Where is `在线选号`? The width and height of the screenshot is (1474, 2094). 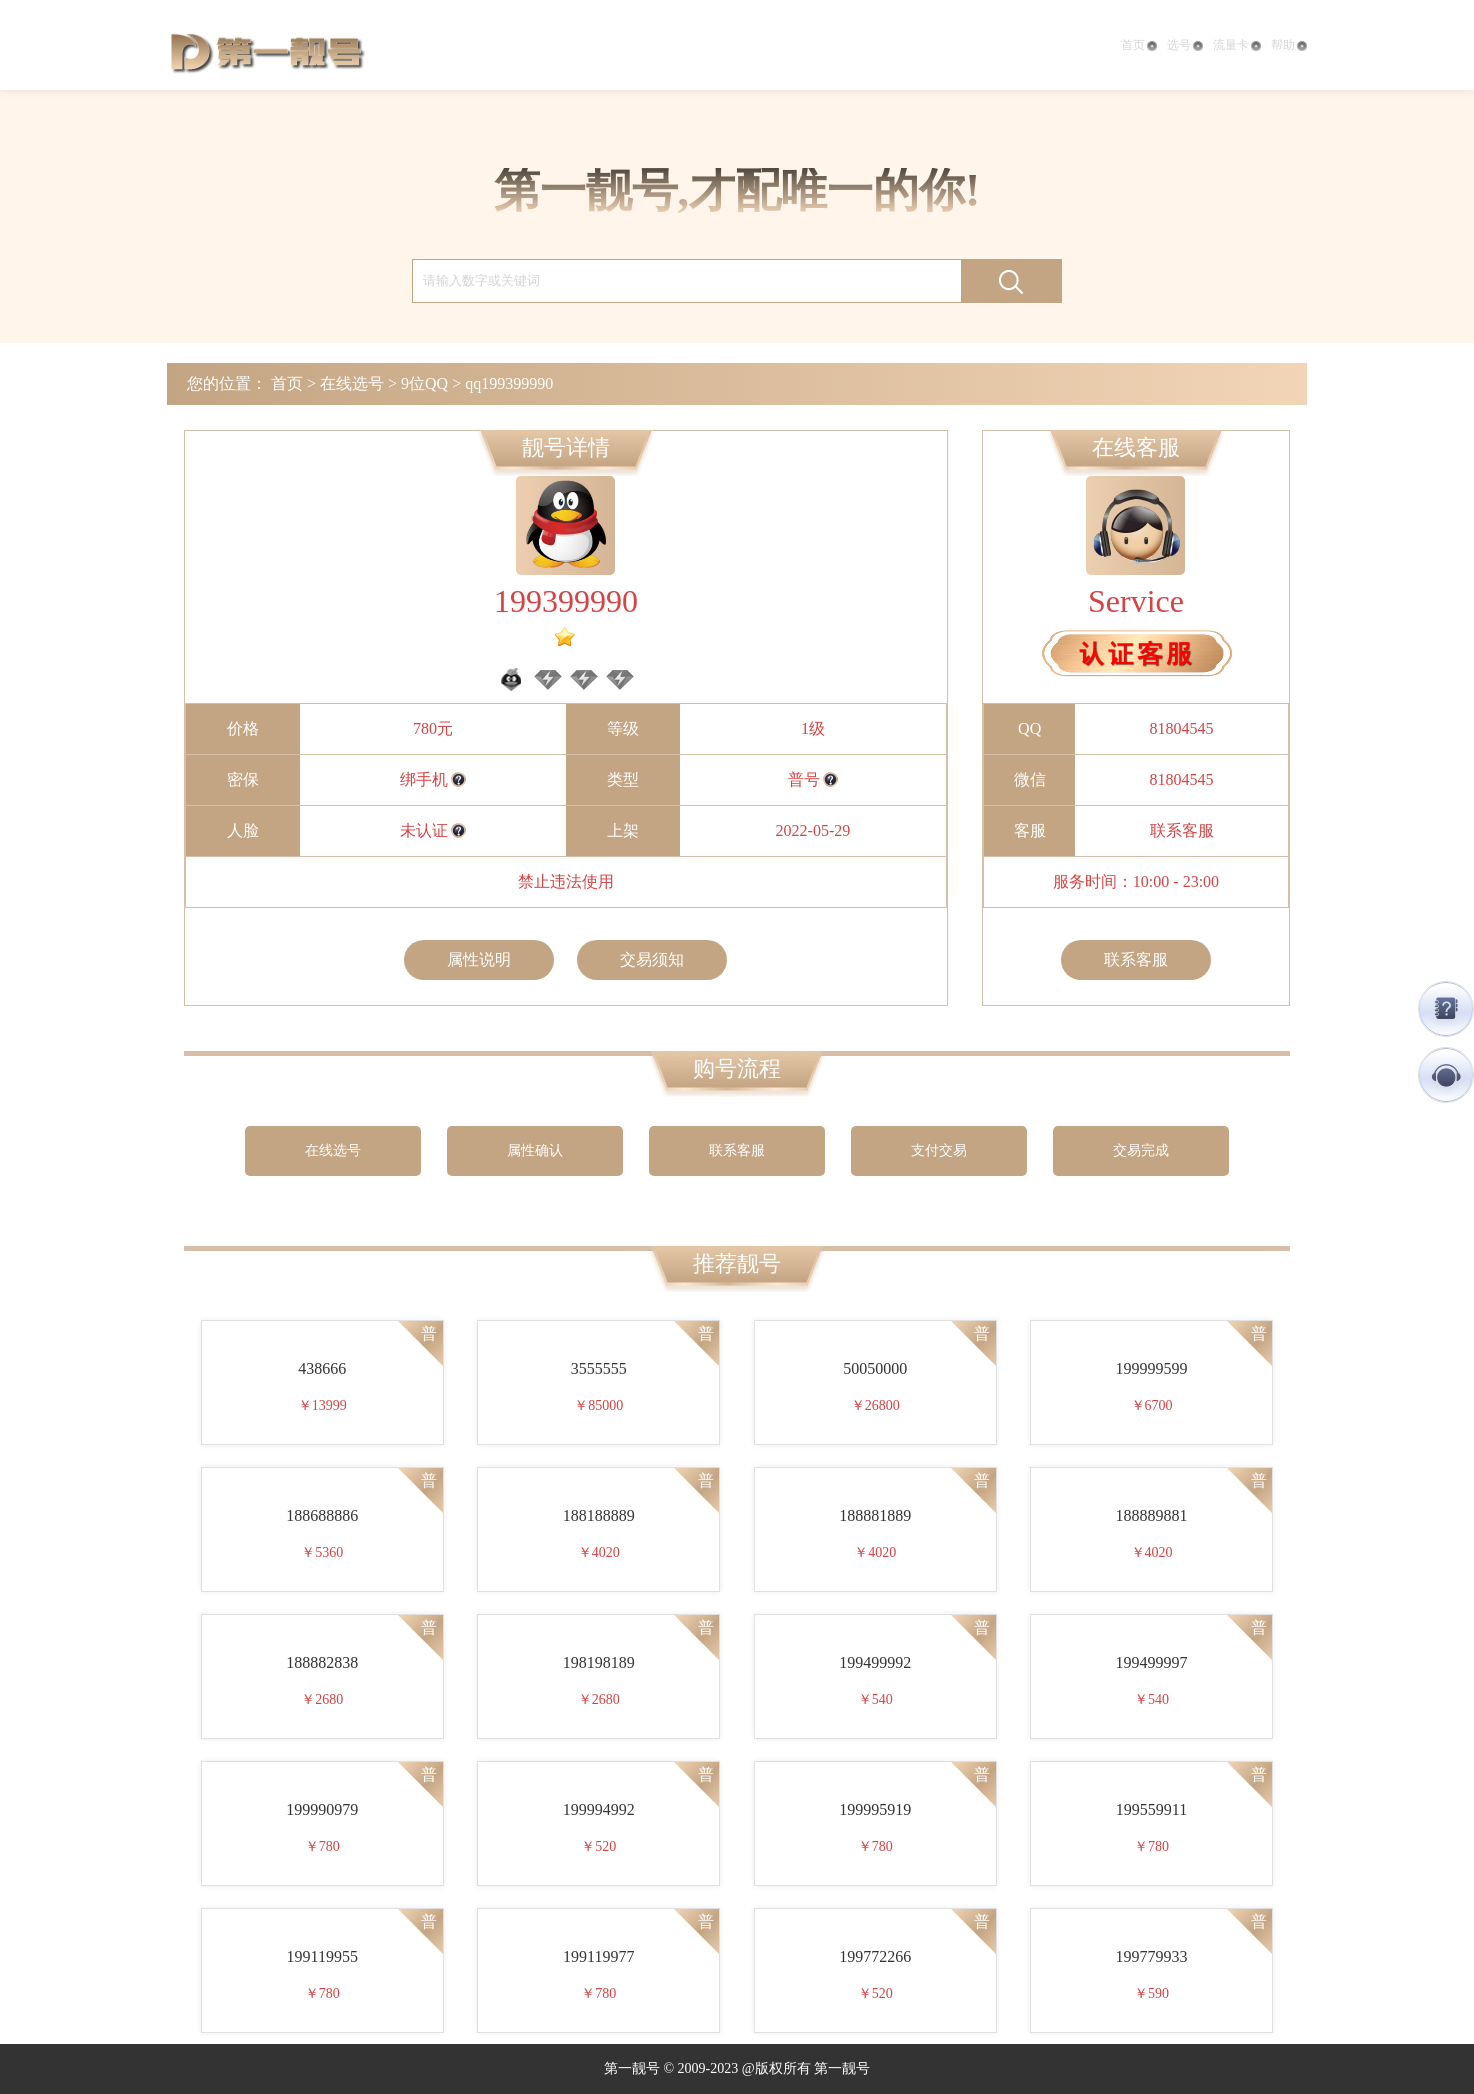 在线选号 is located at coordinates (352, 383).